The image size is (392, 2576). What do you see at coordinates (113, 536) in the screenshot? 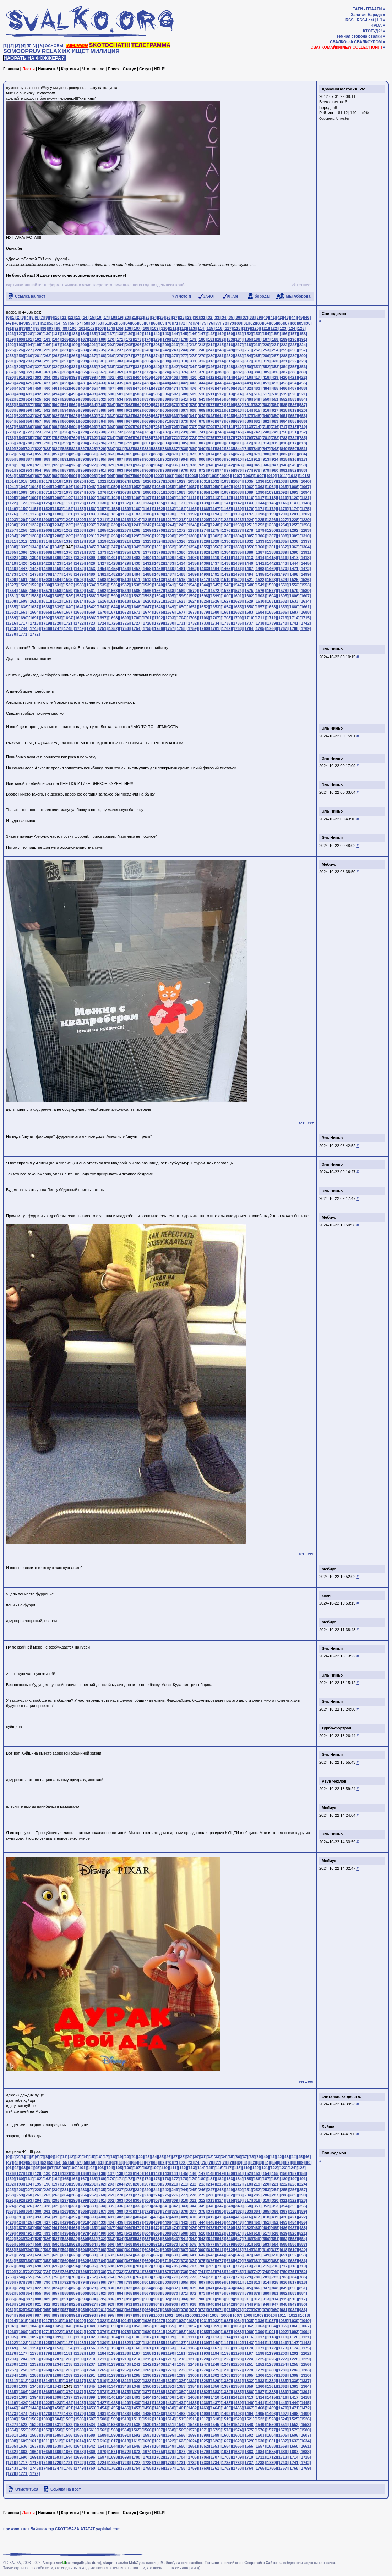
I see `[1293]` at bounding box center [113, 536].